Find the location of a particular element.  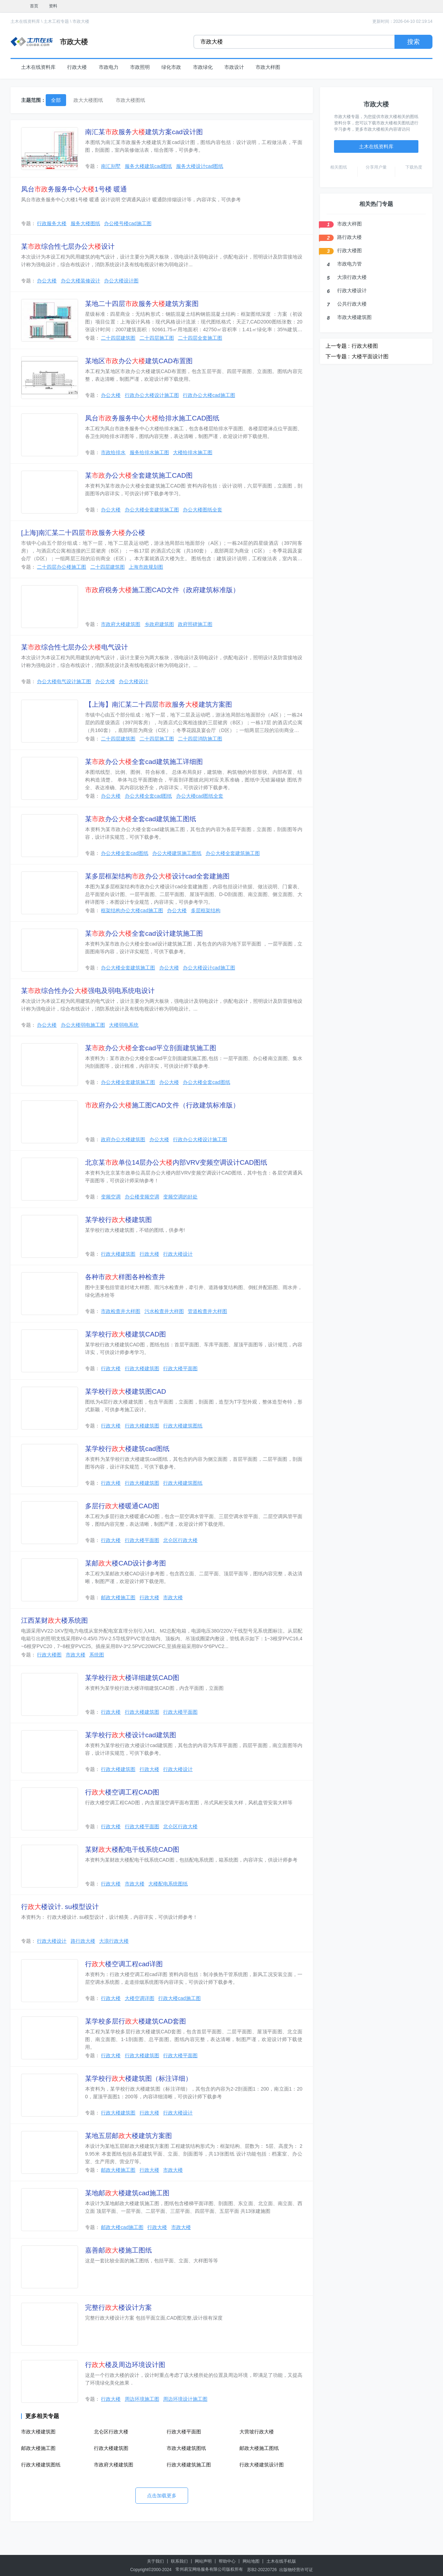

办公大楼cad图纸全套 is located at coordinates (200, 796).